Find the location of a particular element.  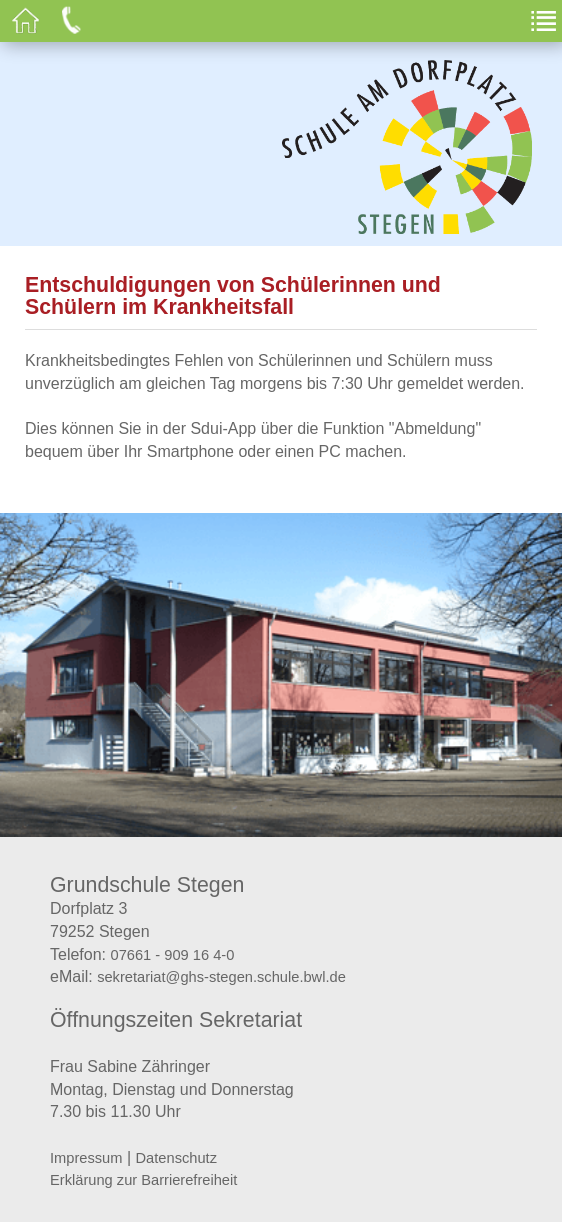

Erklärung zur Barrierefreiheit is located at coordinates (143, 1180).